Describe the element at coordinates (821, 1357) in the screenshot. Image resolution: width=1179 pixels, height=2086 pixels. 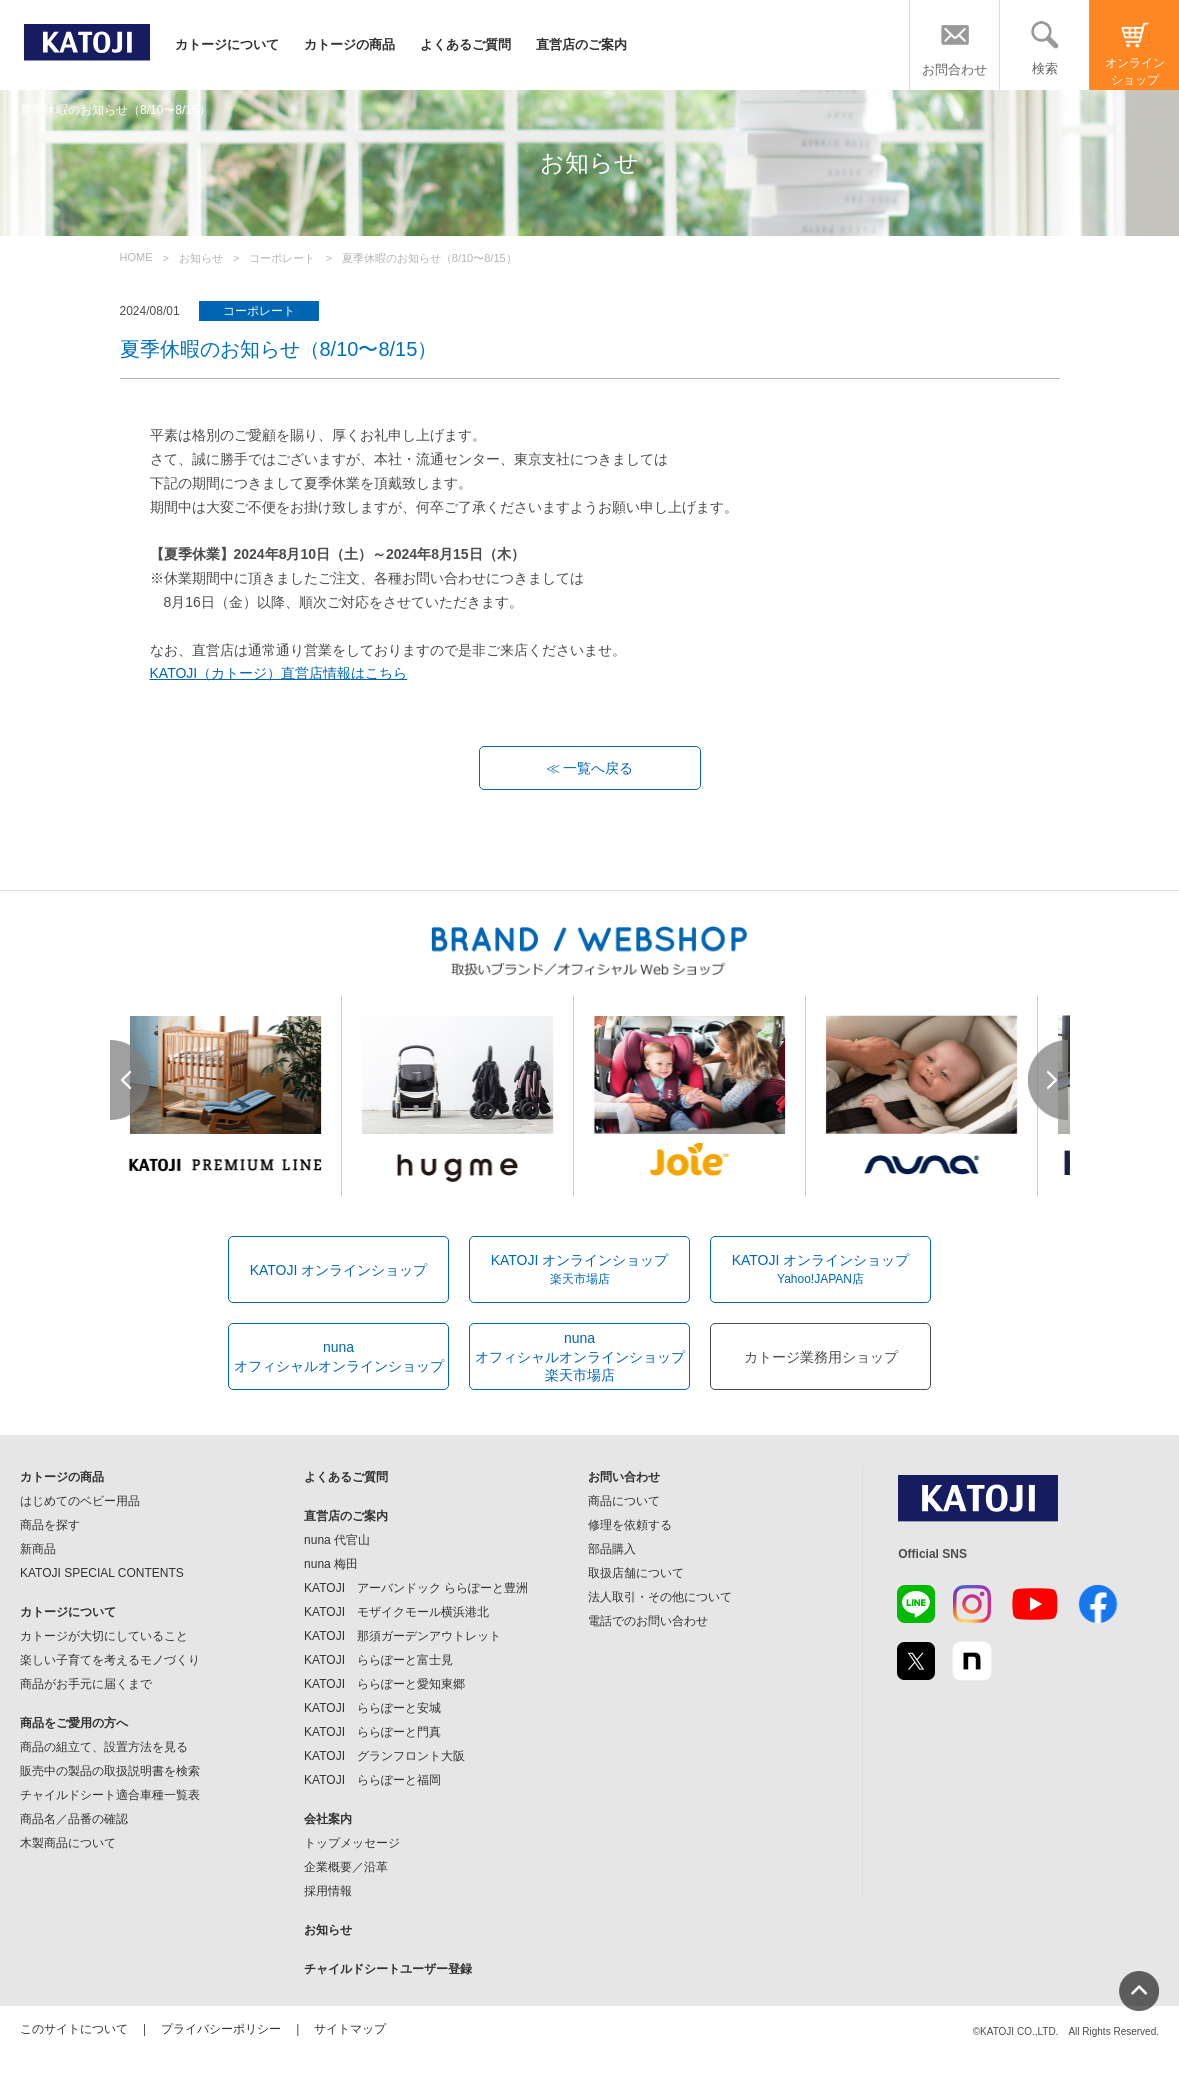
I see `カトージ業務用ショップ` at that location.